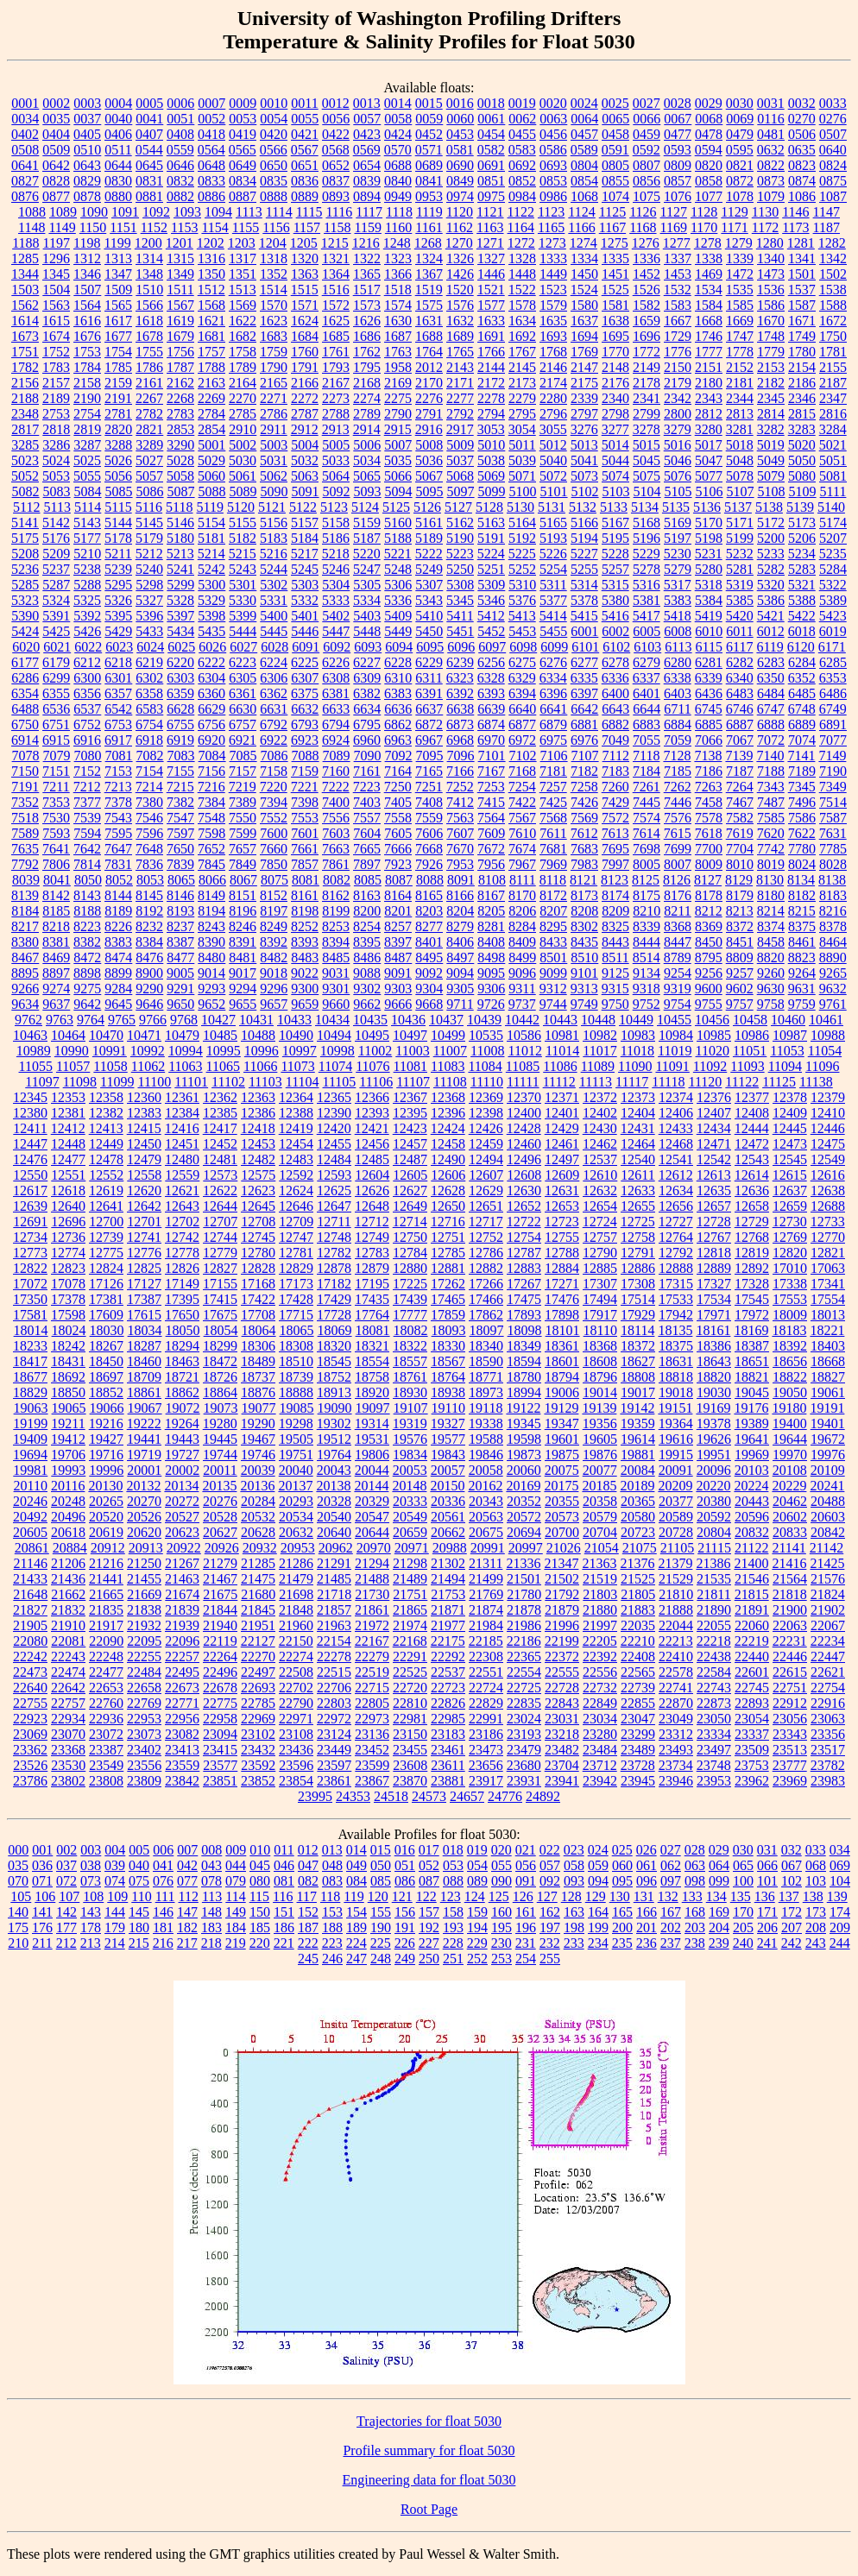 Image resolution: width=858 pixels, height=2576 pixels. What do you see at coordinates (771, 631) in the screenshot?
I see `6012` at bounding box center [771, 631].